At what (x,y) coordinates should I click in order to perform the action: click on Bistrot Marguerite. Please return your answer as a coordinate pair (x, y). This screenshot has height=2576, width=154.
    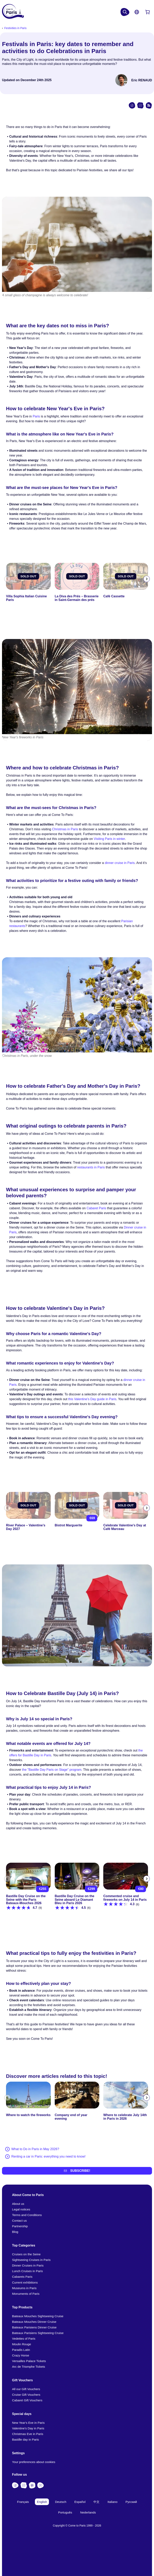
    Looking at the image, I should click on (68, 1525).